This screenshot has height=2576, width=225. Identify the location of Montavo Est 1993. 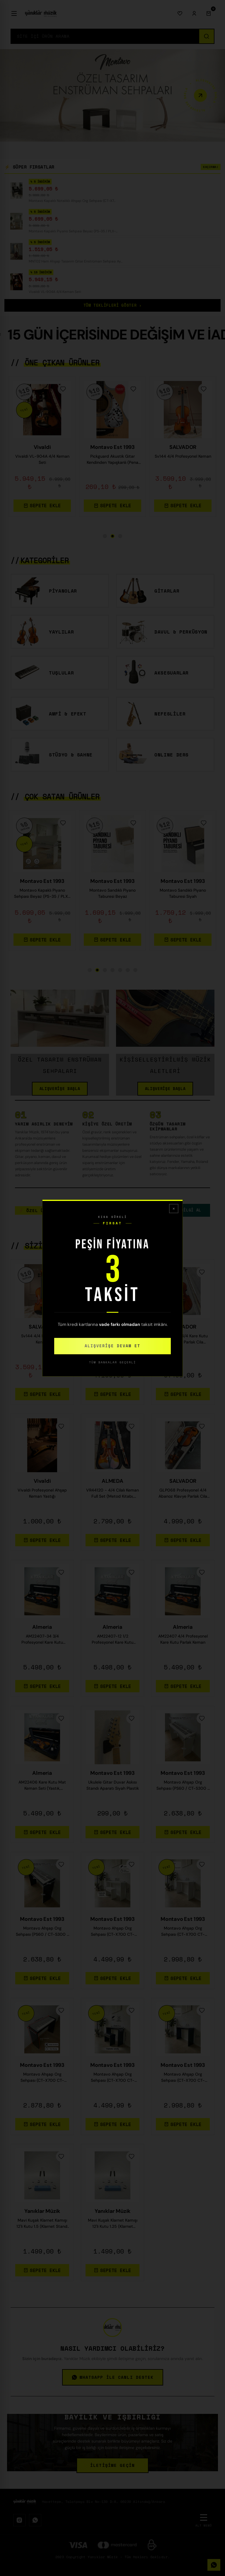
(42, 449).